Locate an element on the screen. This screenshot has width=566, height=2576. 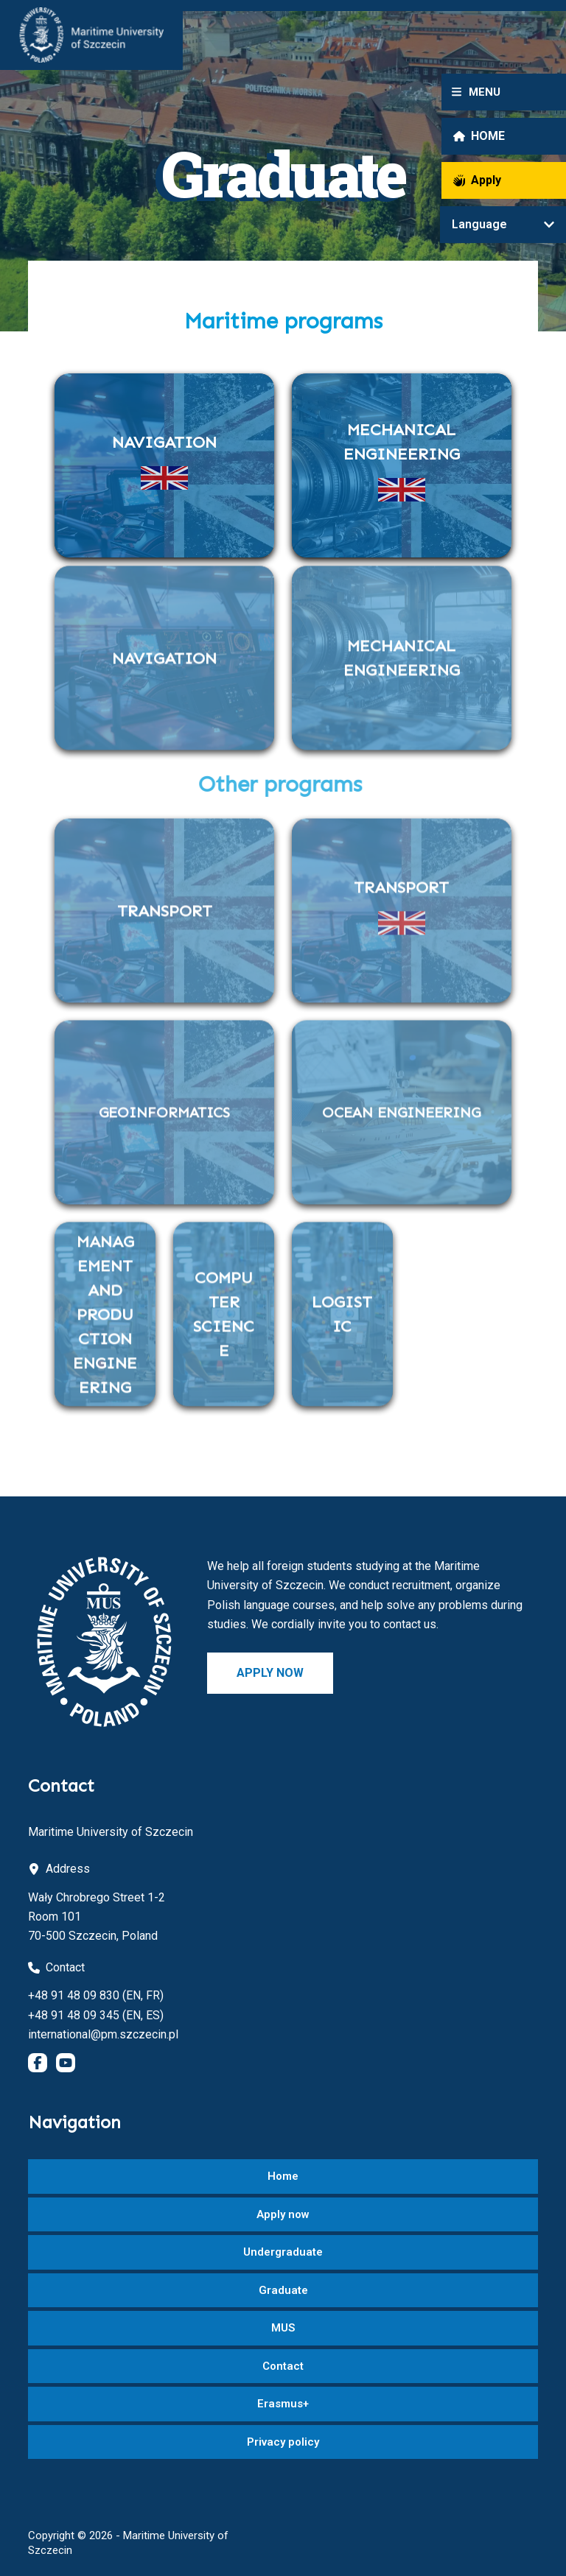
+48 91 48 09 830 (EN, FR) is located at coordinates (96, 1995).